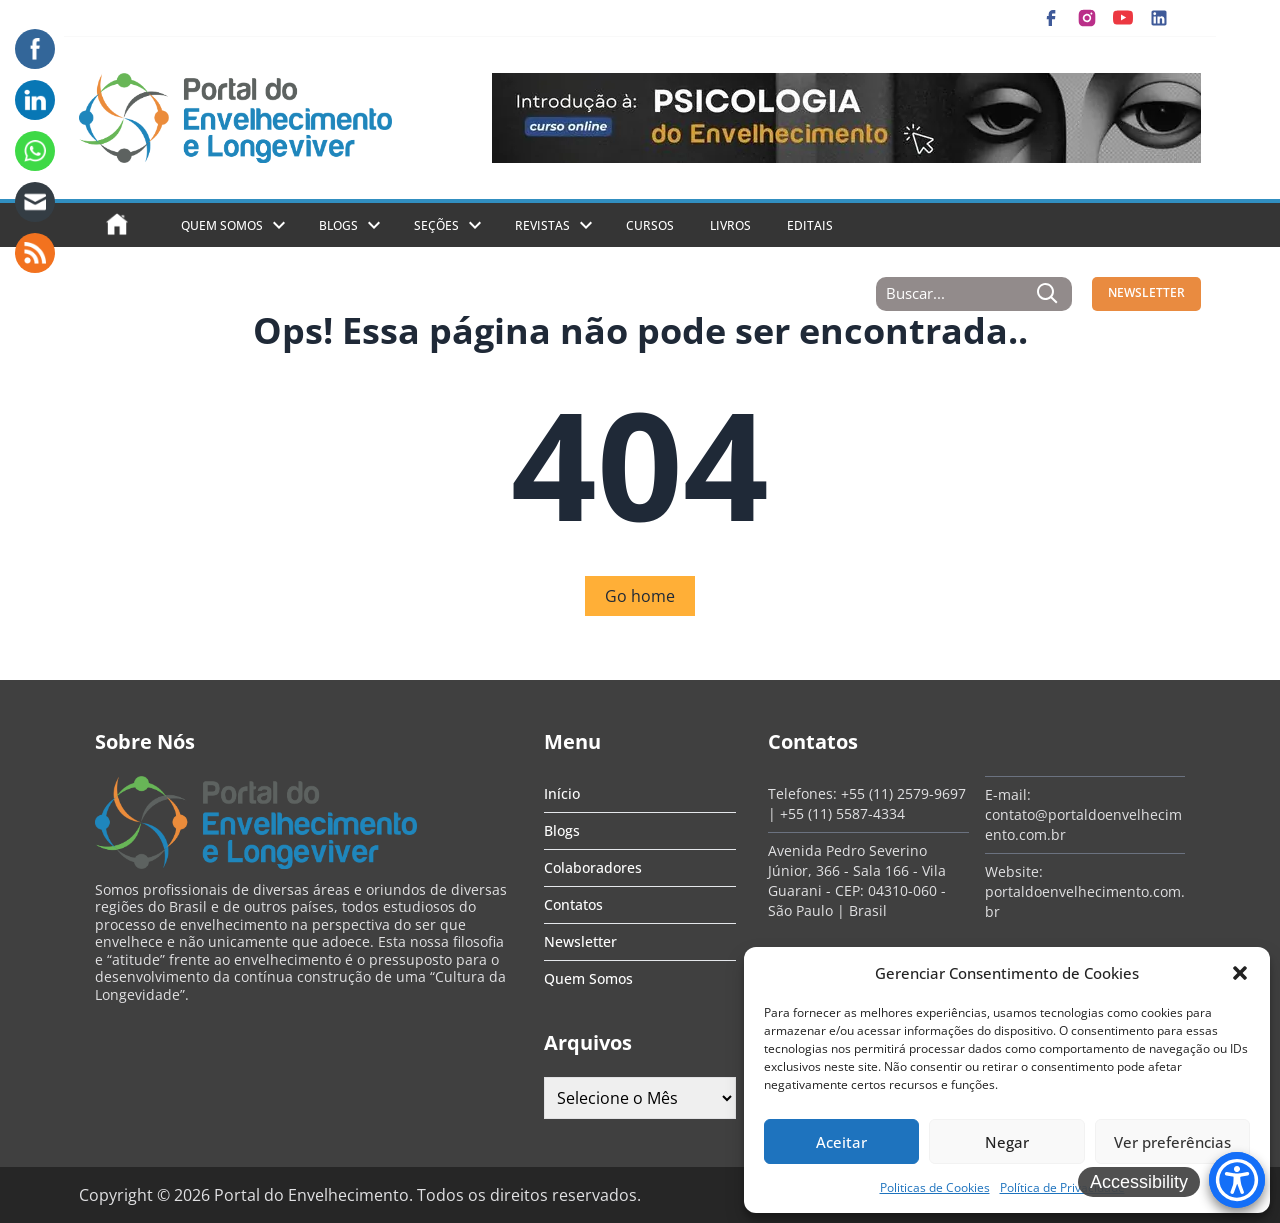 The image size is (1280, 1223). I want to click on Cursos, so click(650, 225).